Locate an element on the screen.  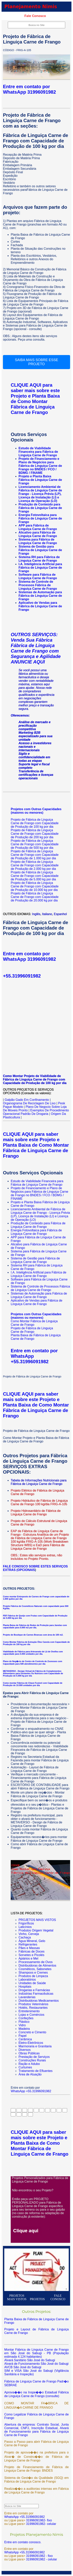
Produtos de Limpeza is located at coordinates (33, 1976).